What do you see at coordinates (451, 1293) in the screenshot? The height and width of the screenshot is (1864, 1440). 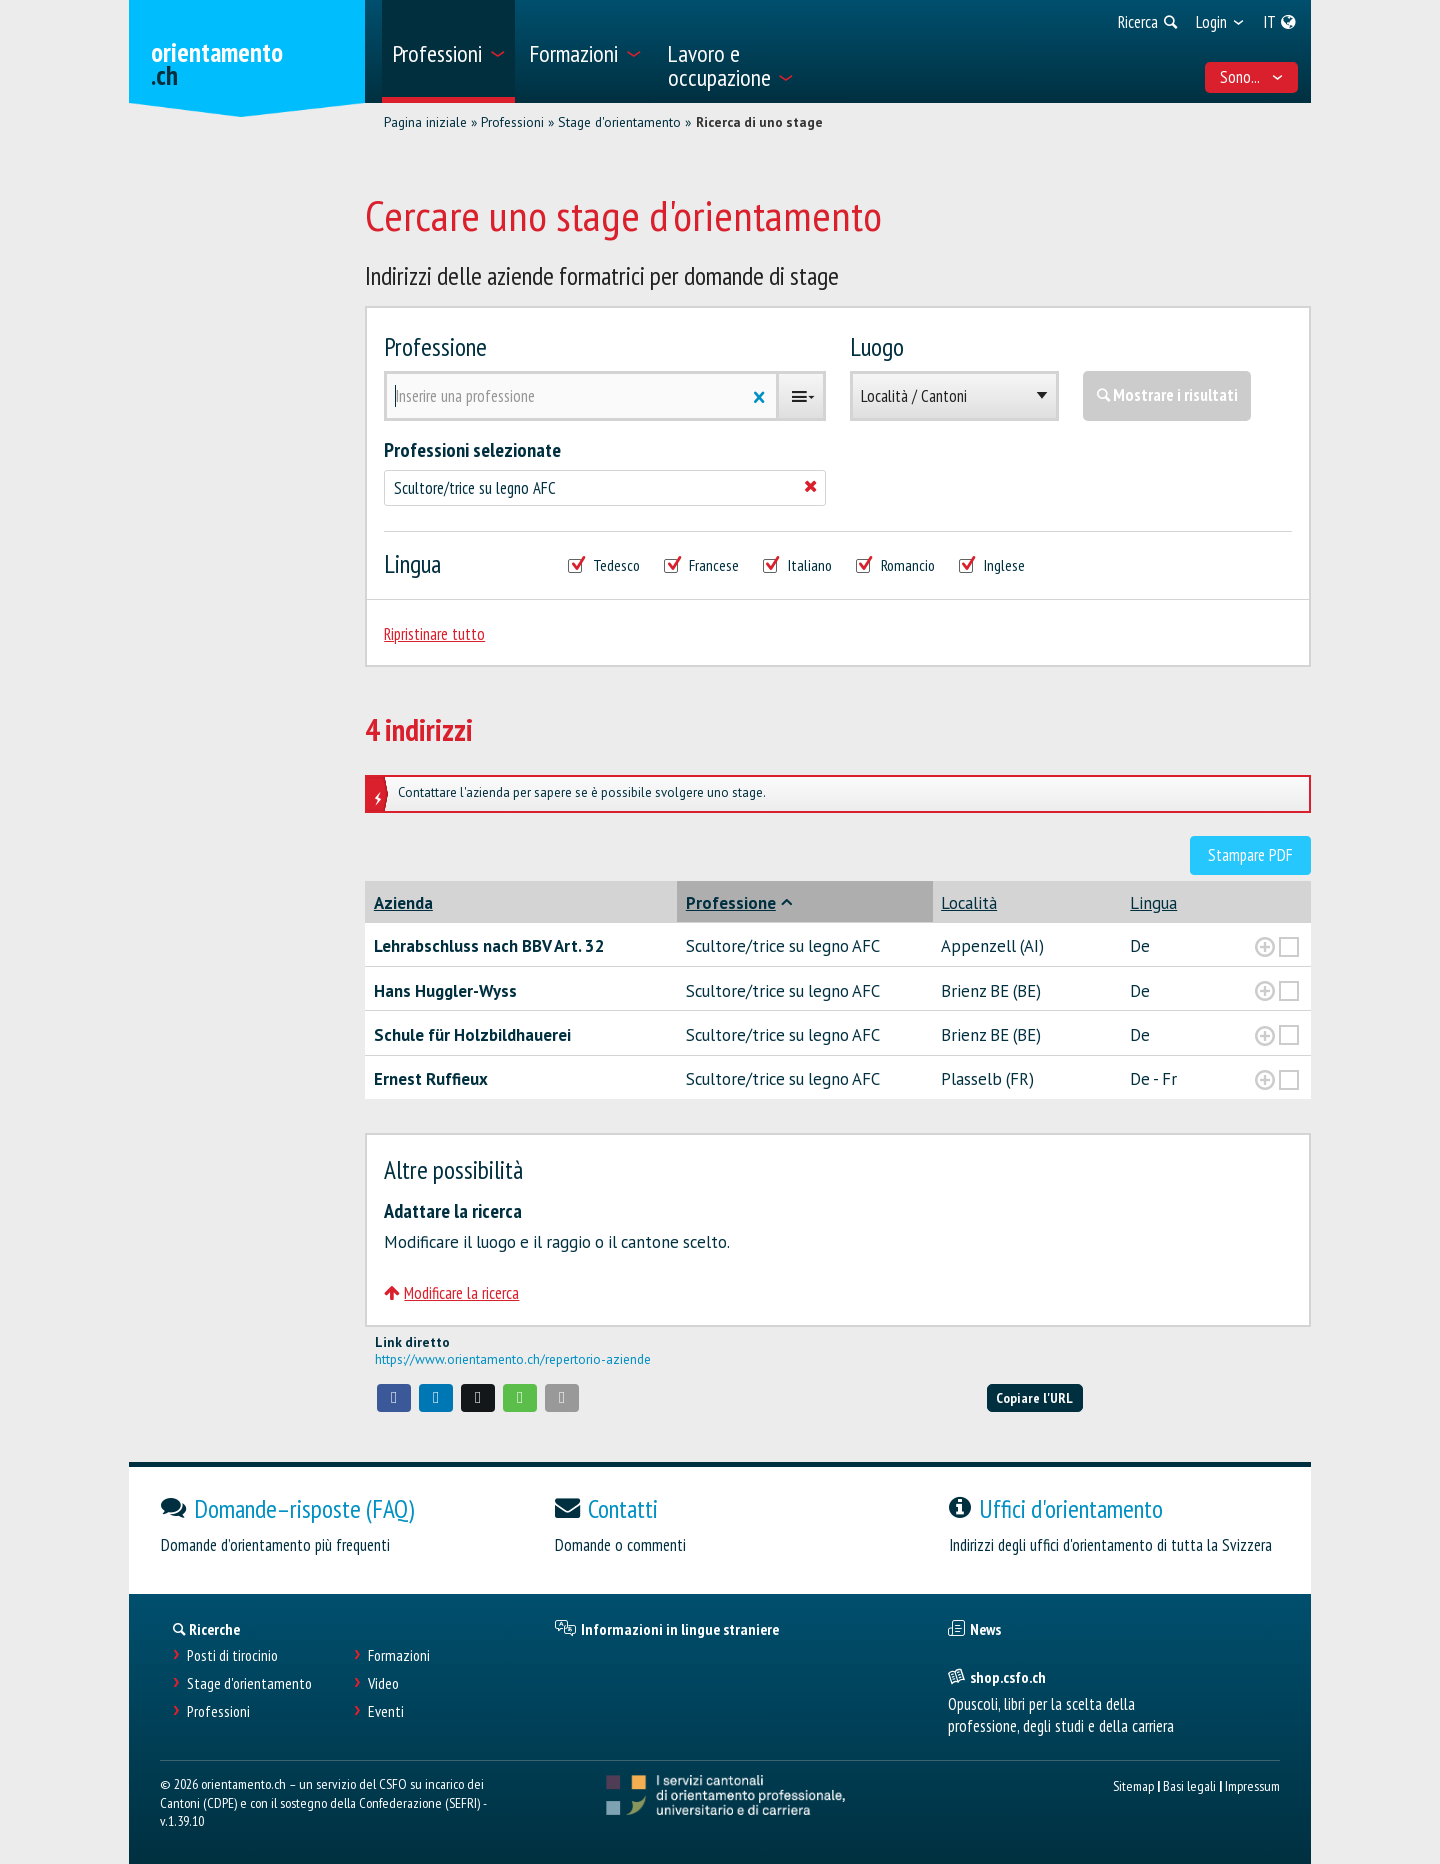 I see `Modificare la ricerca` at bounding box center [451, 1293].